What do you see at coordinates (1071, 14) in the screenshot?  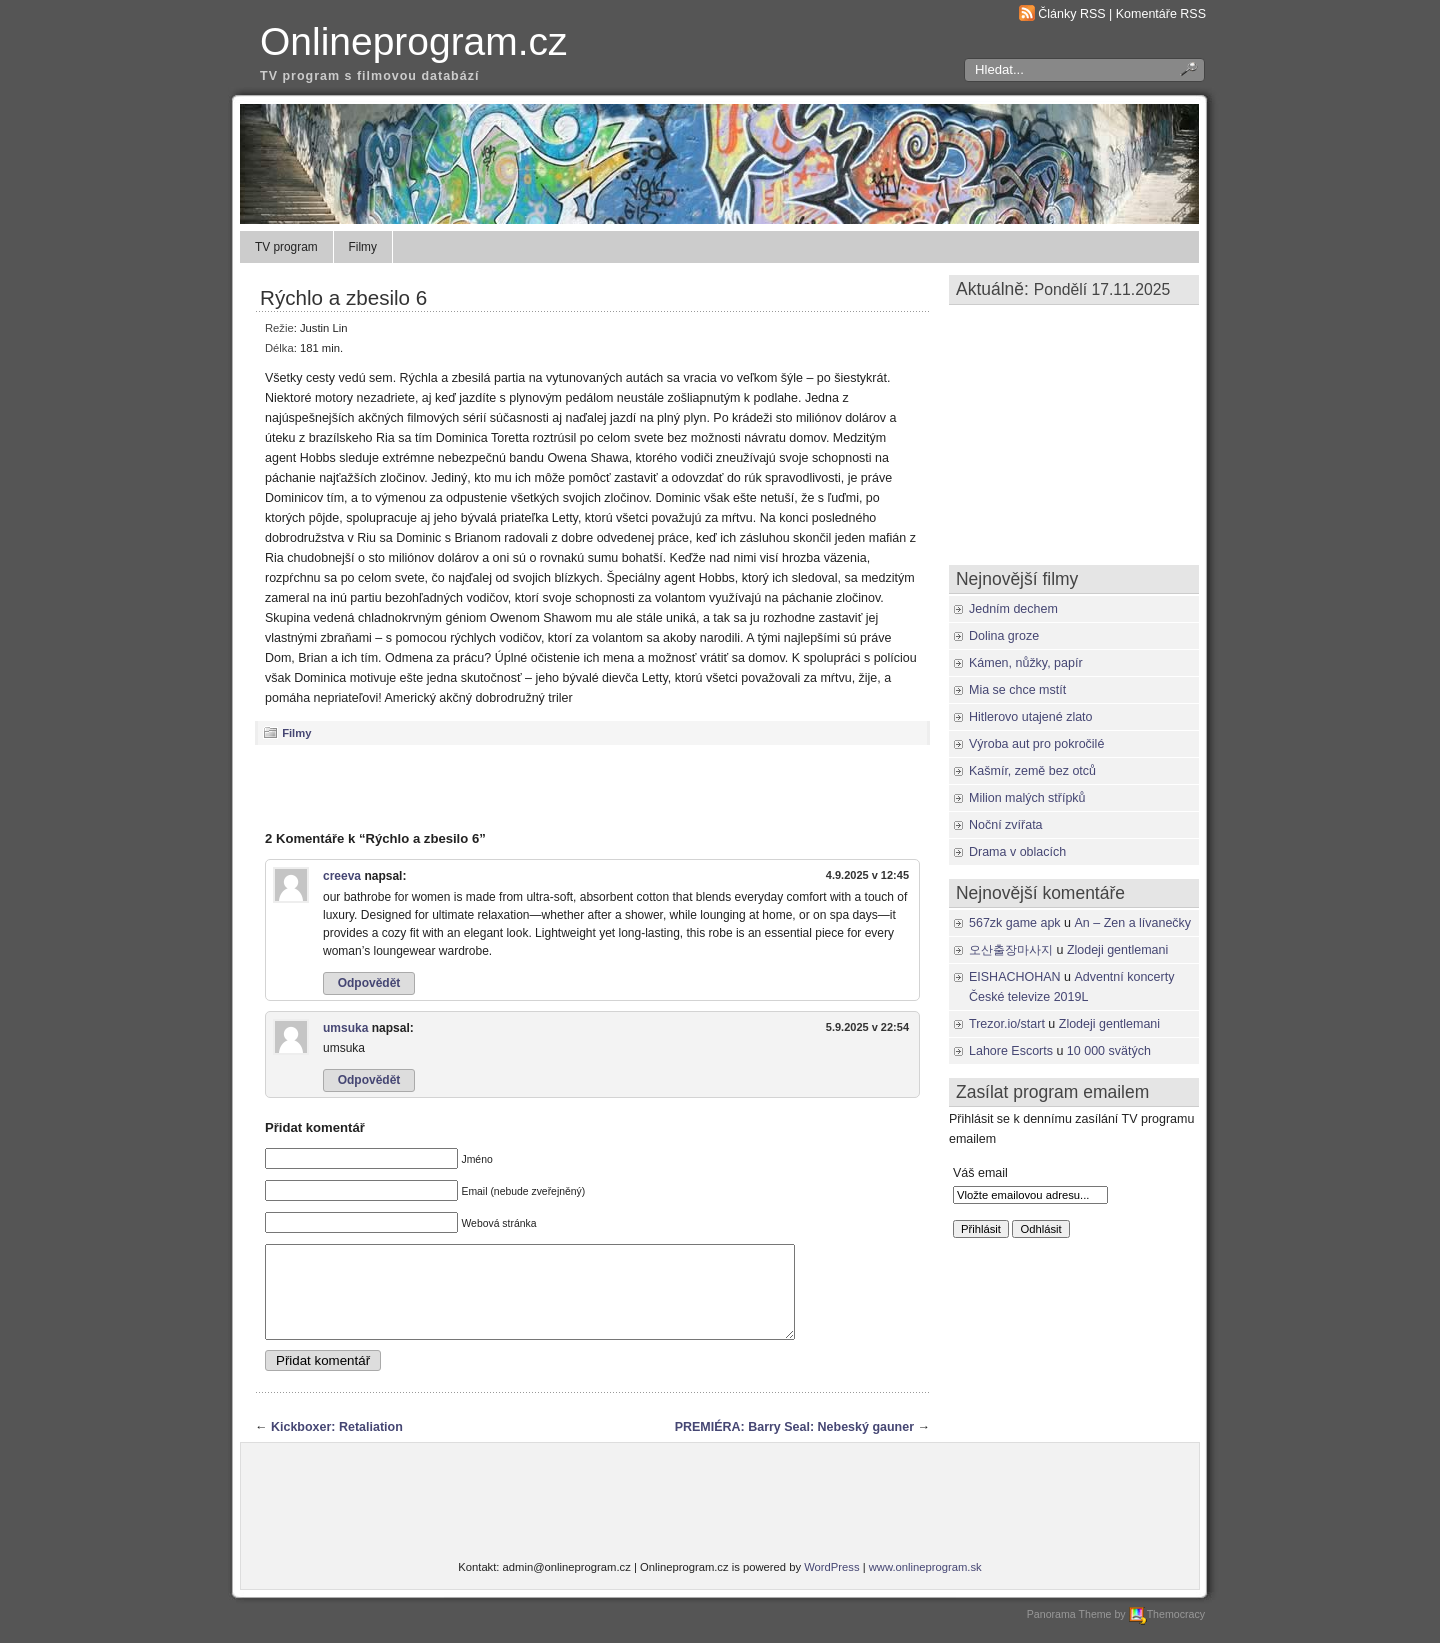 I see `Články RSS` at bounding box center [1071, 14].